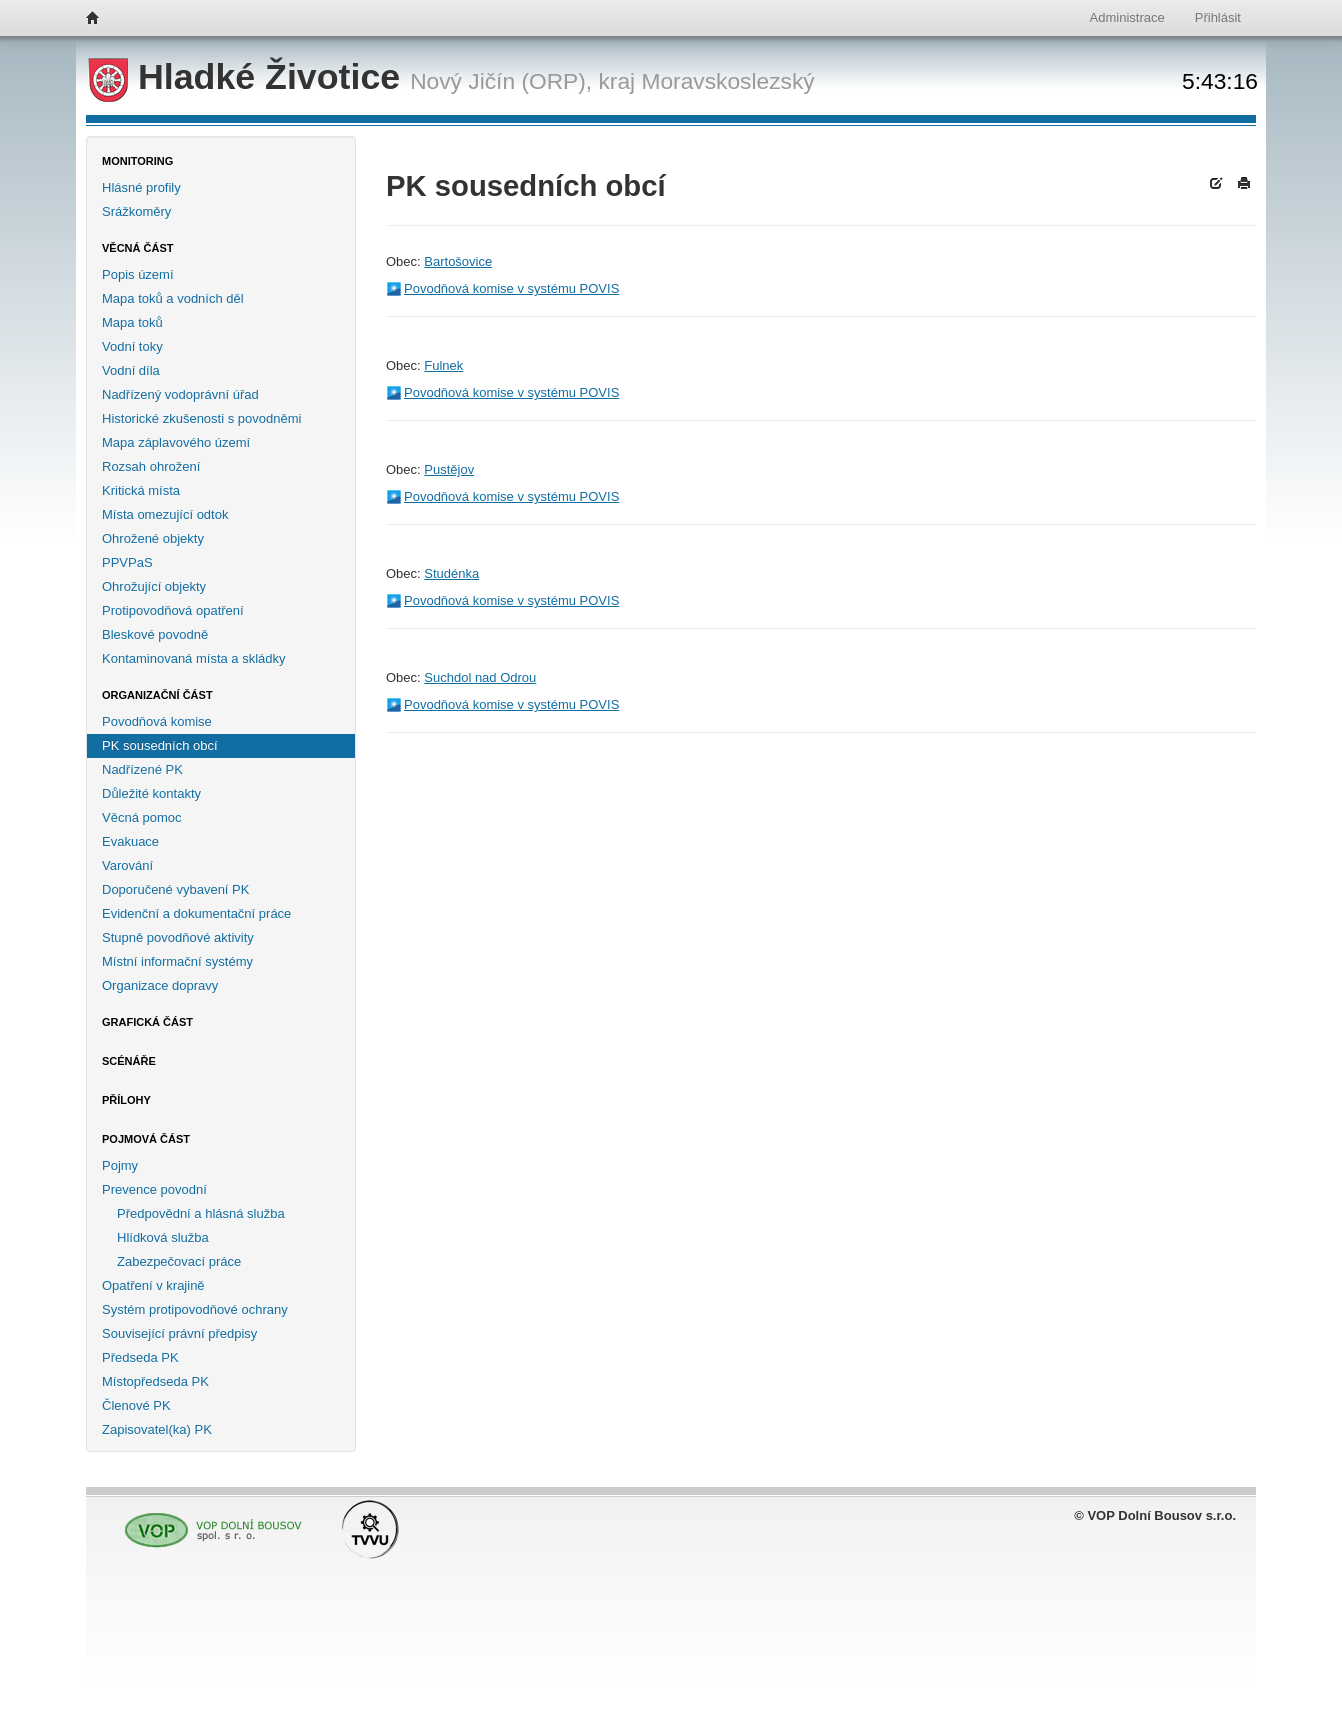 This screenshot has height=1727, width=1342. Describe the element at coordinates (173, 610) in the screenshot. I see `Protipovodňová opatření` at that location.